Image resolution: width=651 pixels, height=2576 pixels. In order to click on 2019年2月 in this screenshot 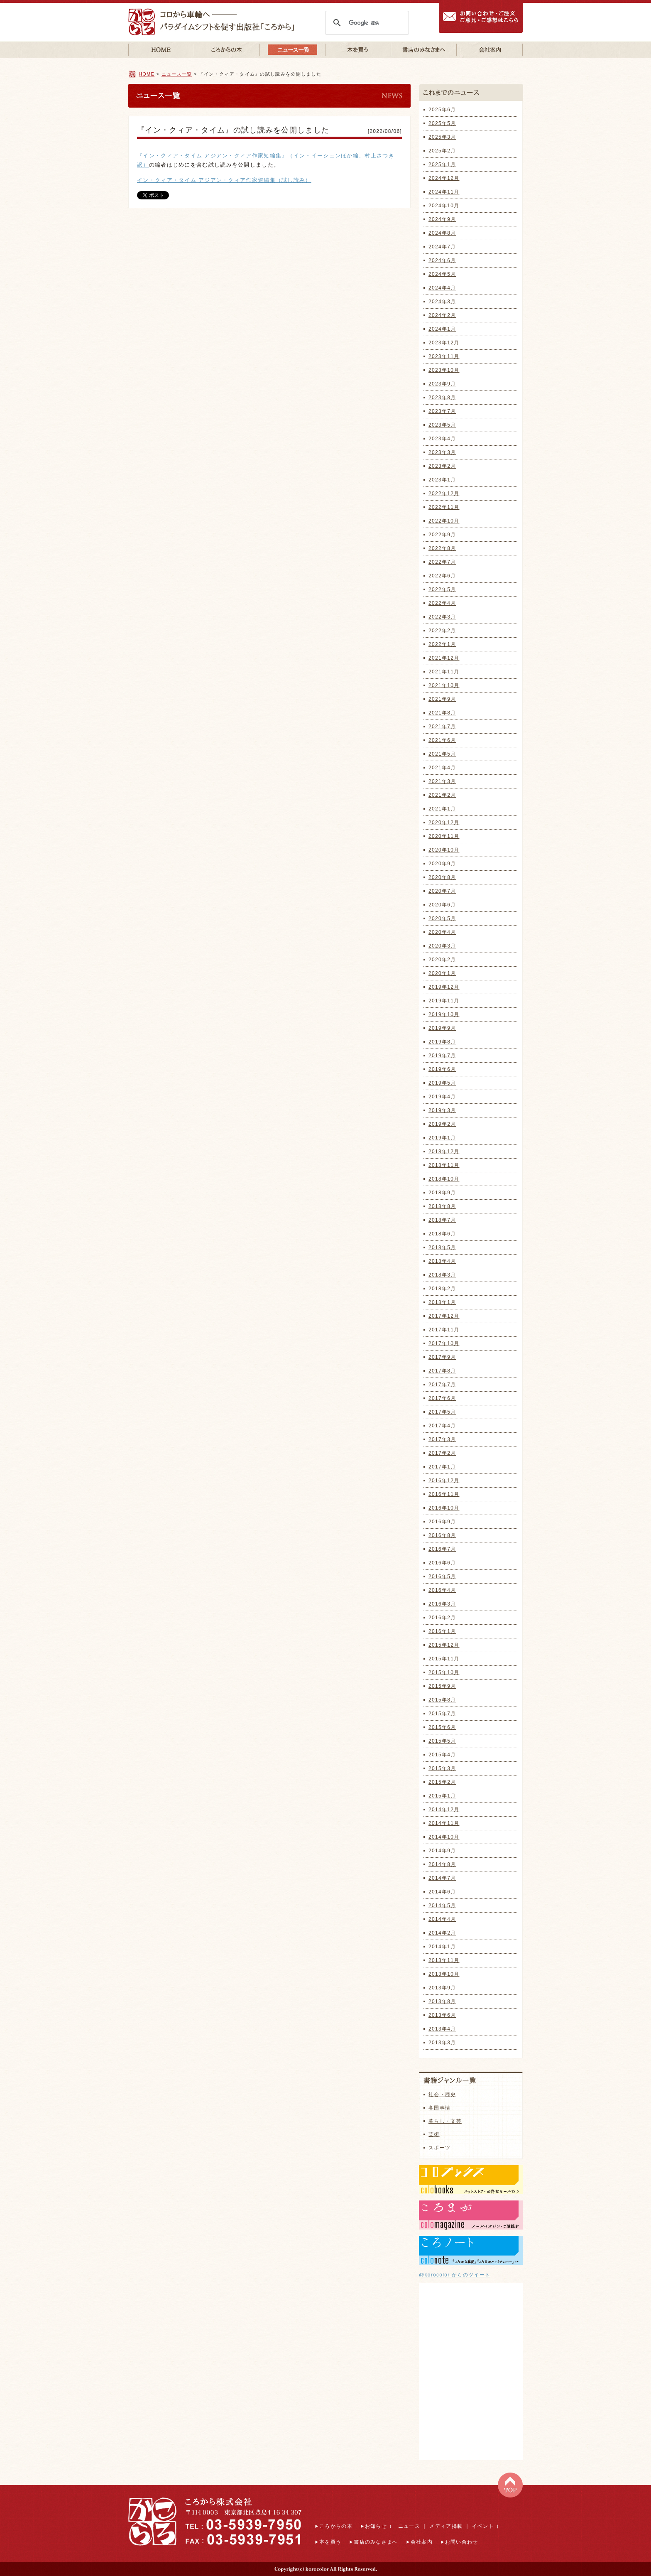, I will do `click(442, 1124)`.